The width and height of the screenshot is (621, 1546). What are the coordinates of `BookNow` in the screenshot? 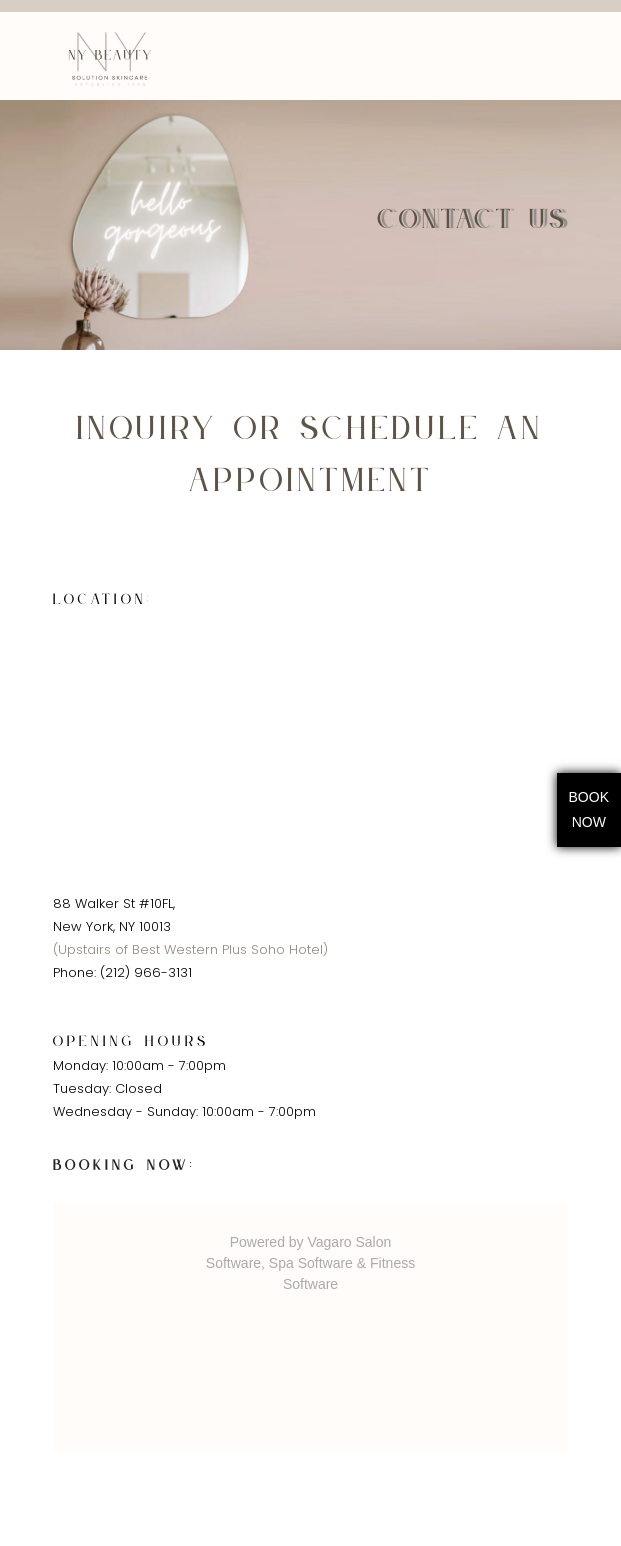 It's located at (589, 809).